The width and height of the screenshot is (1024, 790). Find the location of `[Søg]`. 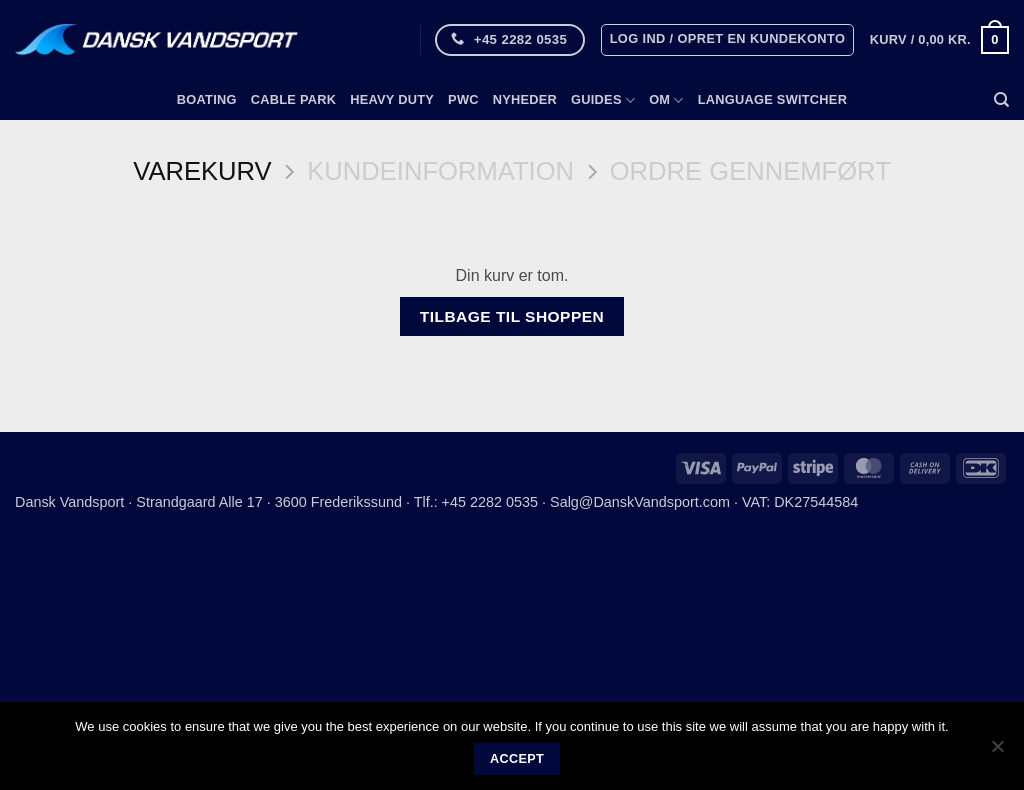

[Søg] is located at coordinates (1001, 100).